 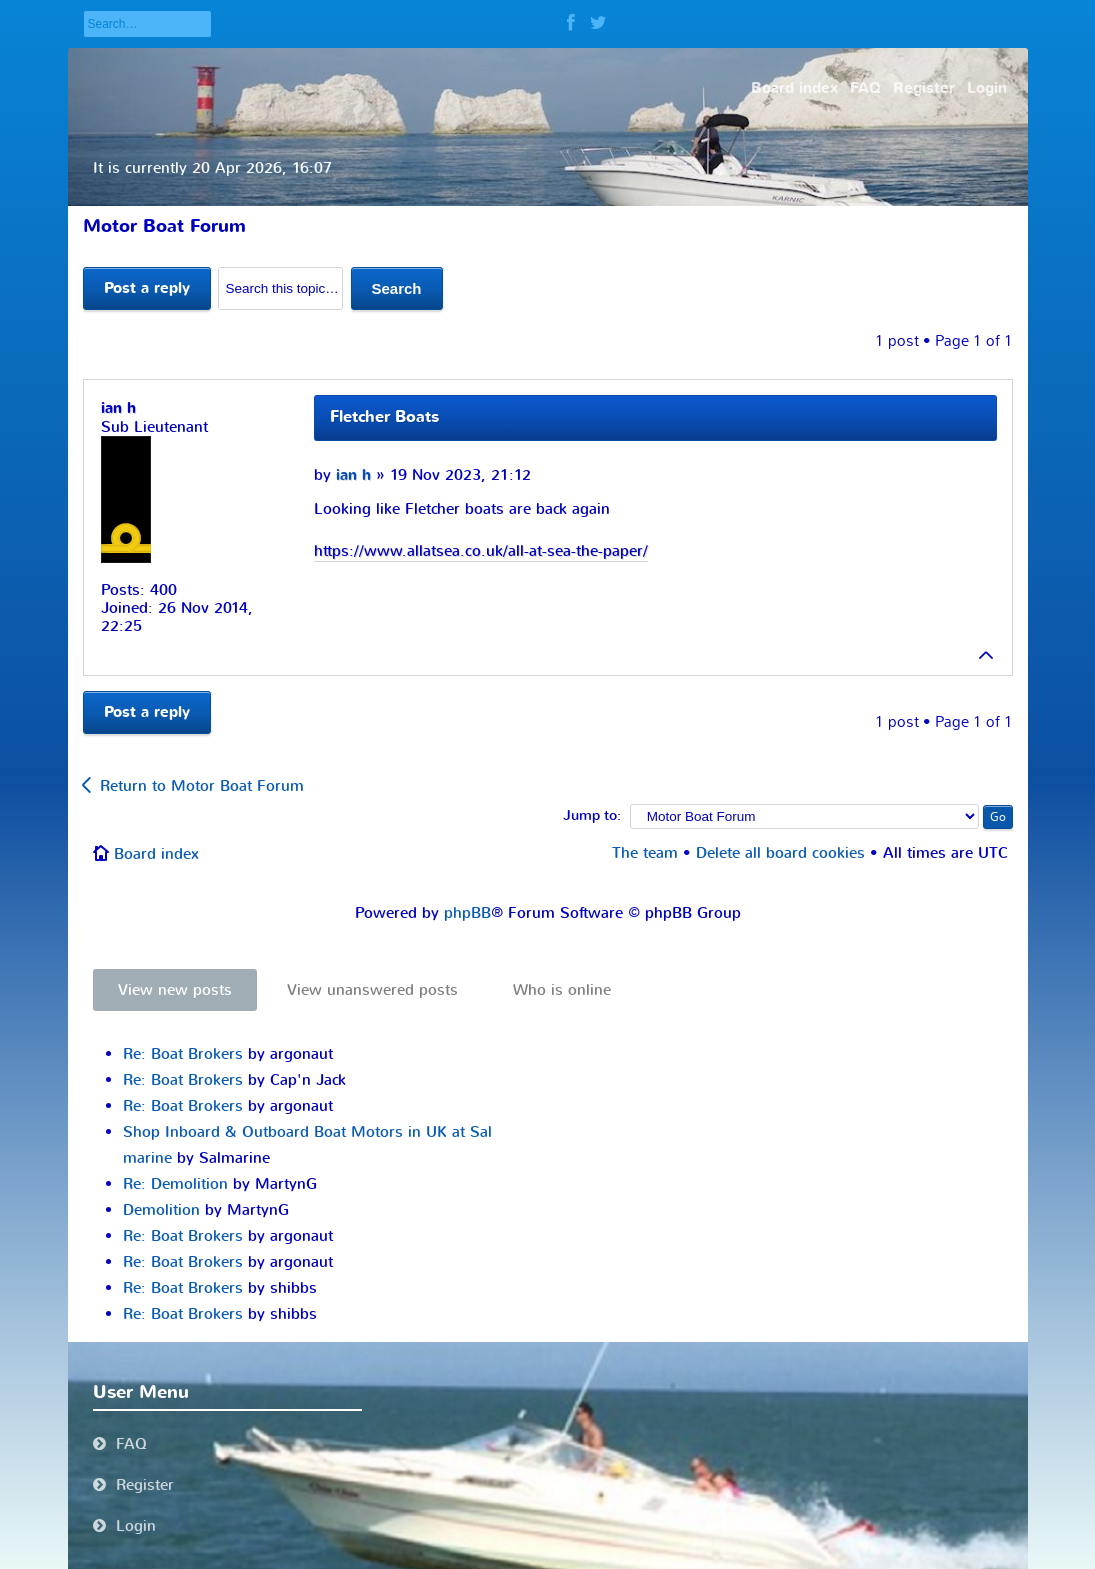 What do you see at coordinates (481, 551) in the screenshot?
I see `https://www.allatsea.co.uk/all-at-sea-the-paper/` at bounding box center [481, 551].